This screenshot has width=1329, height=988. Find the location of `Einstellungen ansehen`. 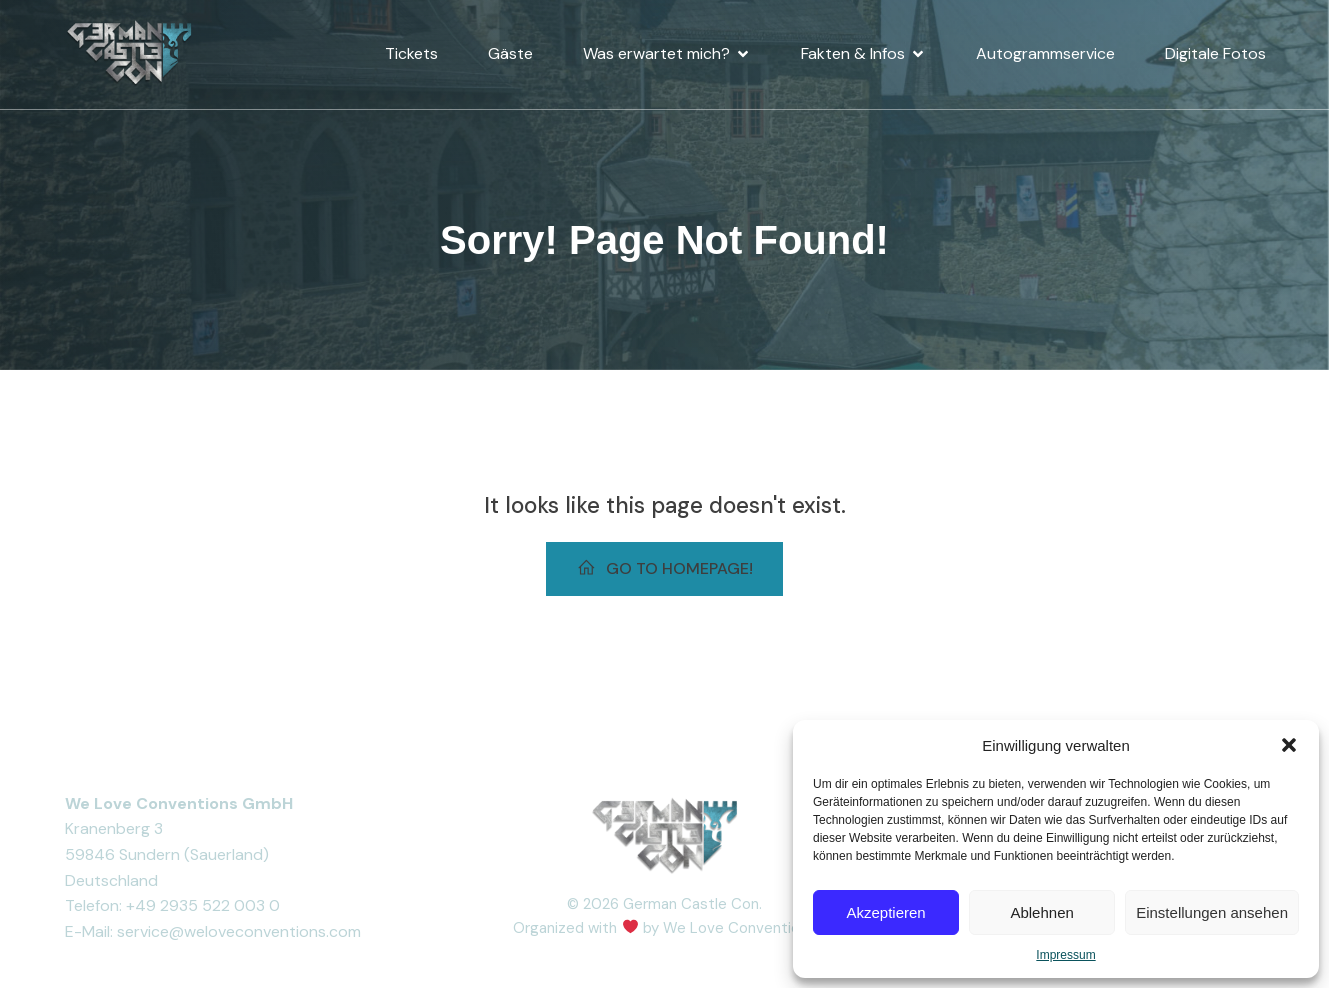

Einstellungen ansehen is located at coordinates (1212, 912).